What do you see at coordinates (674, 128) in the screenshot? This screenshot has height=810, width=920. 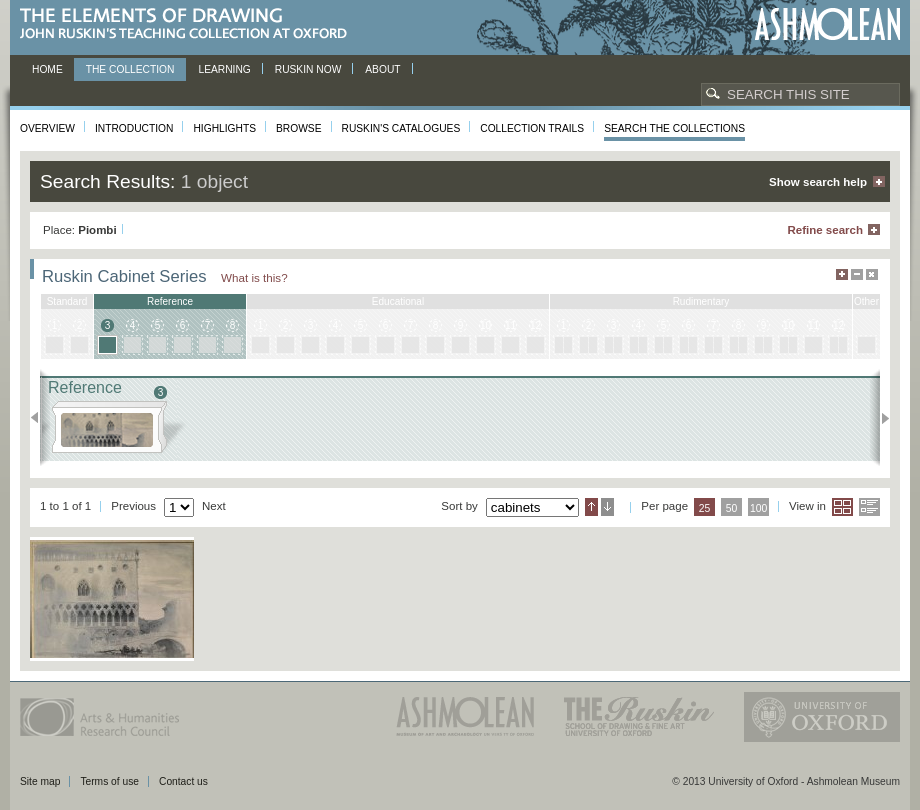 I see `Search the collections` at bounding box center [674, 128].